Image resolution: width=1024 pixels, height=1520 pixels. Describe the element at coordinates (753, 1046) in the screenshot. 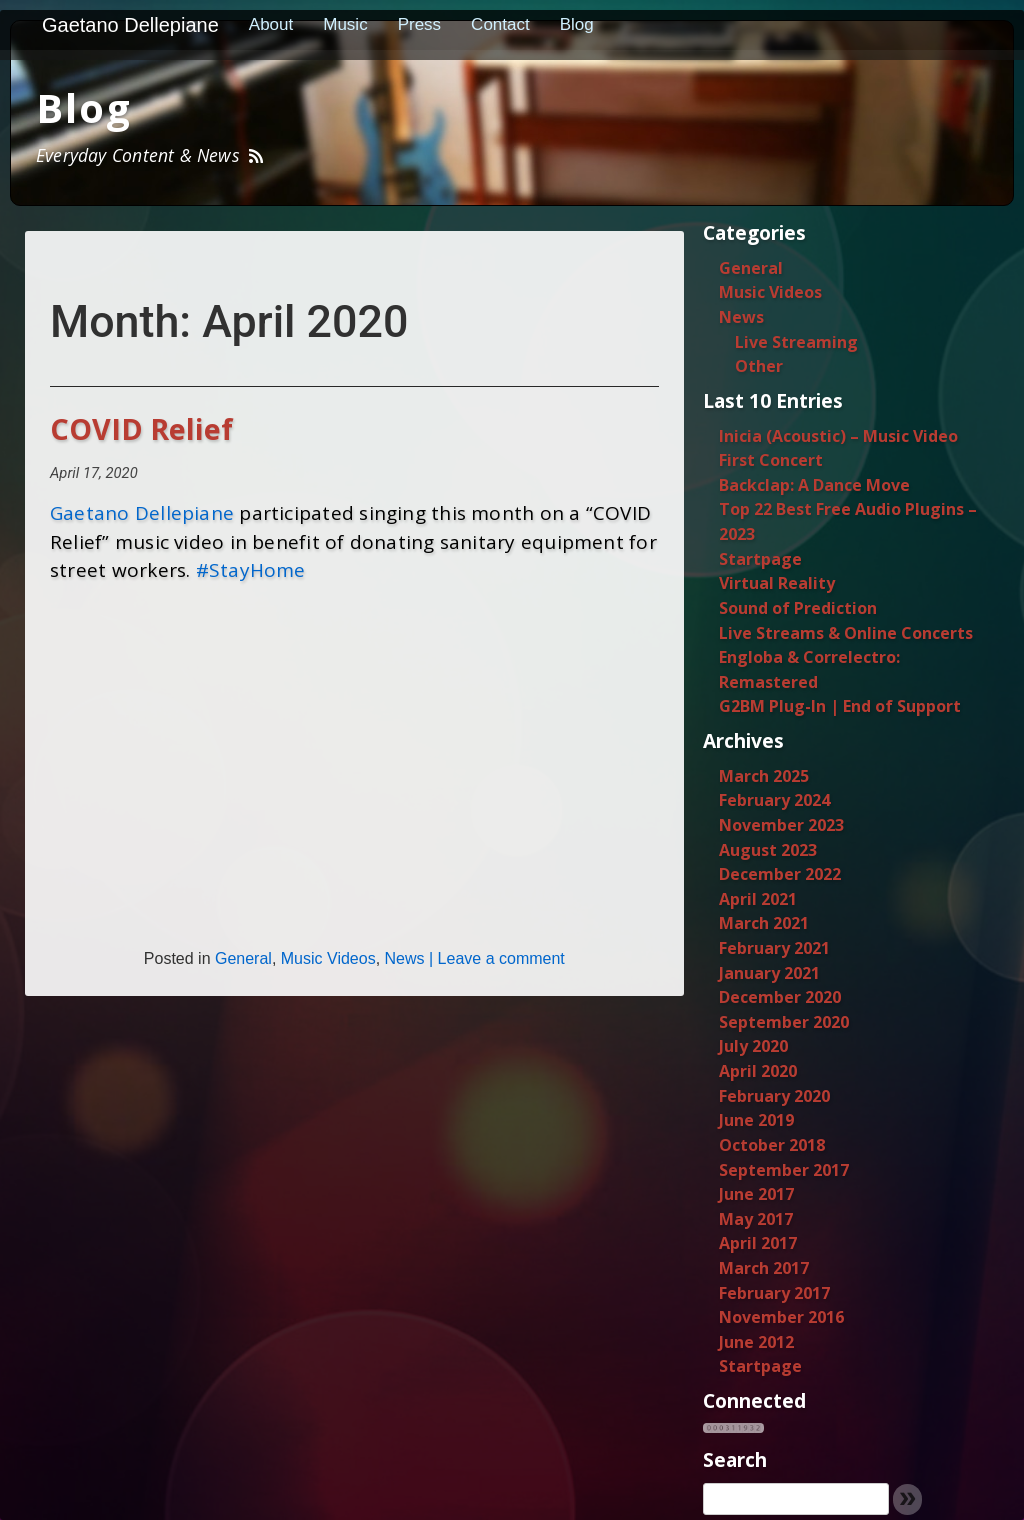

I see `July 2020` at that location.